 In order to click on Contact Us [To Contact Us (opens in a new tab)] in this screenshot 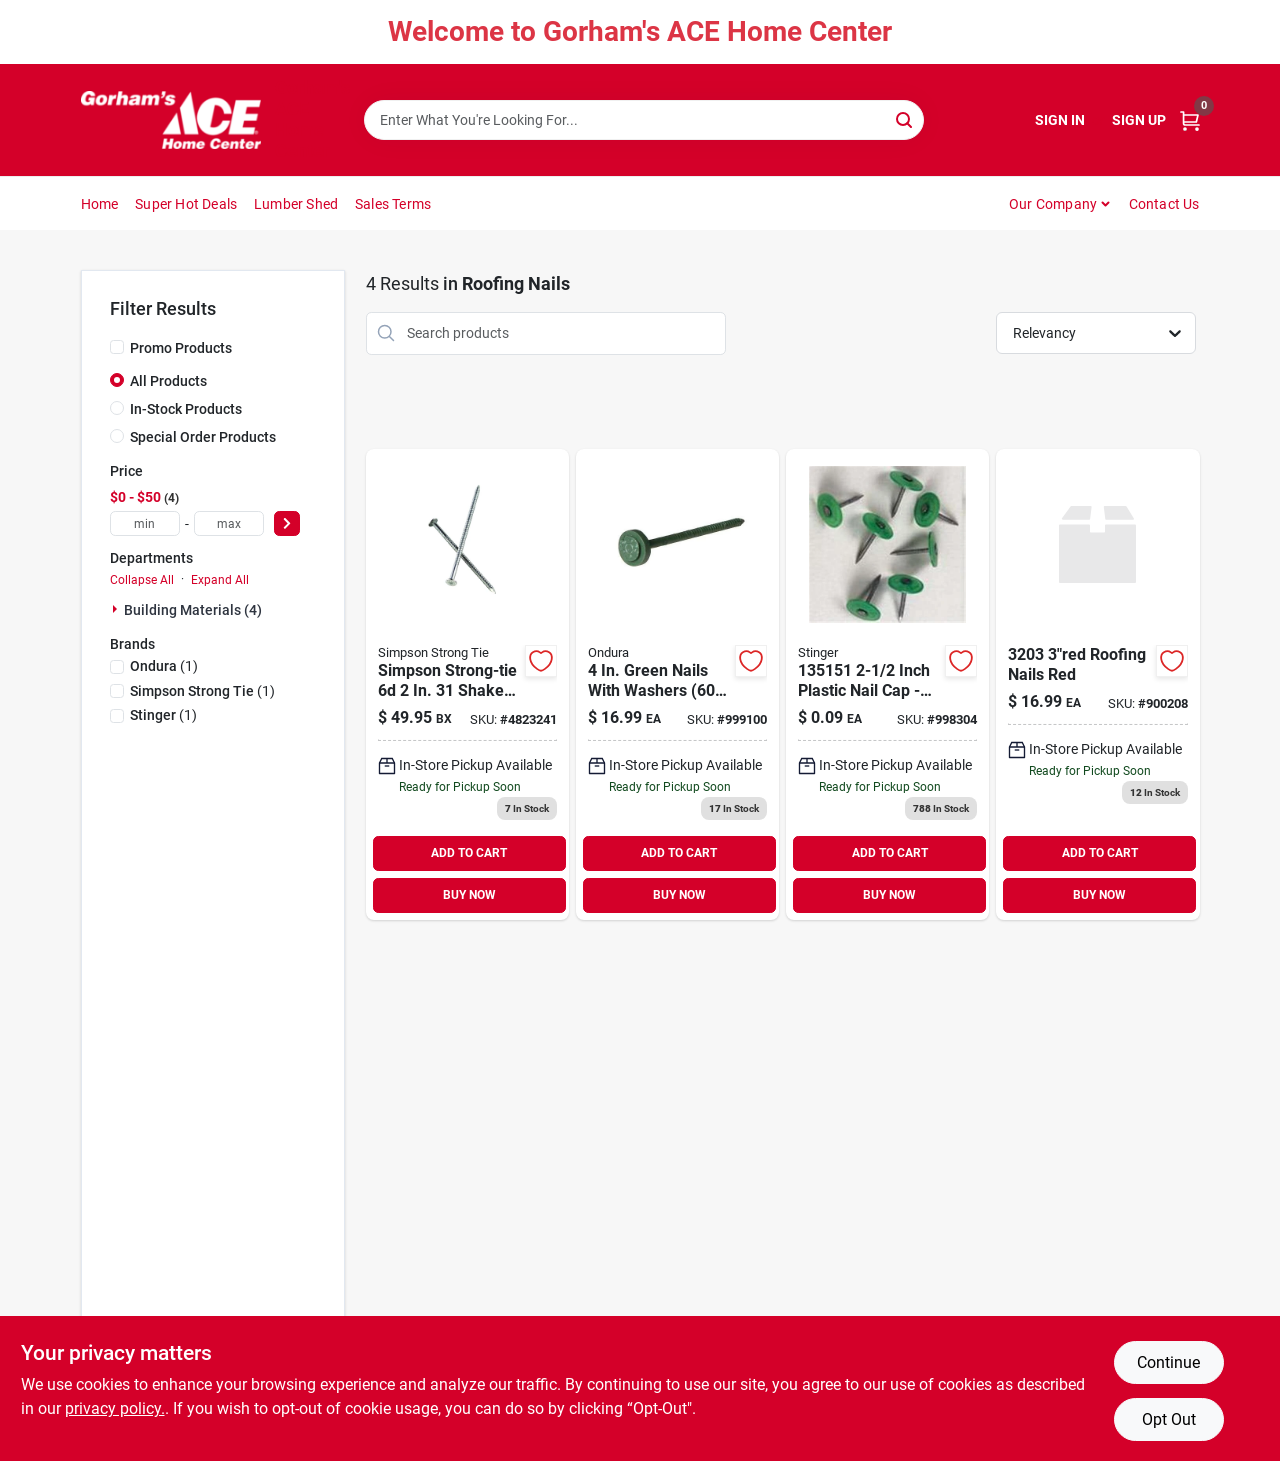, I will do `click(1164, 204)`.